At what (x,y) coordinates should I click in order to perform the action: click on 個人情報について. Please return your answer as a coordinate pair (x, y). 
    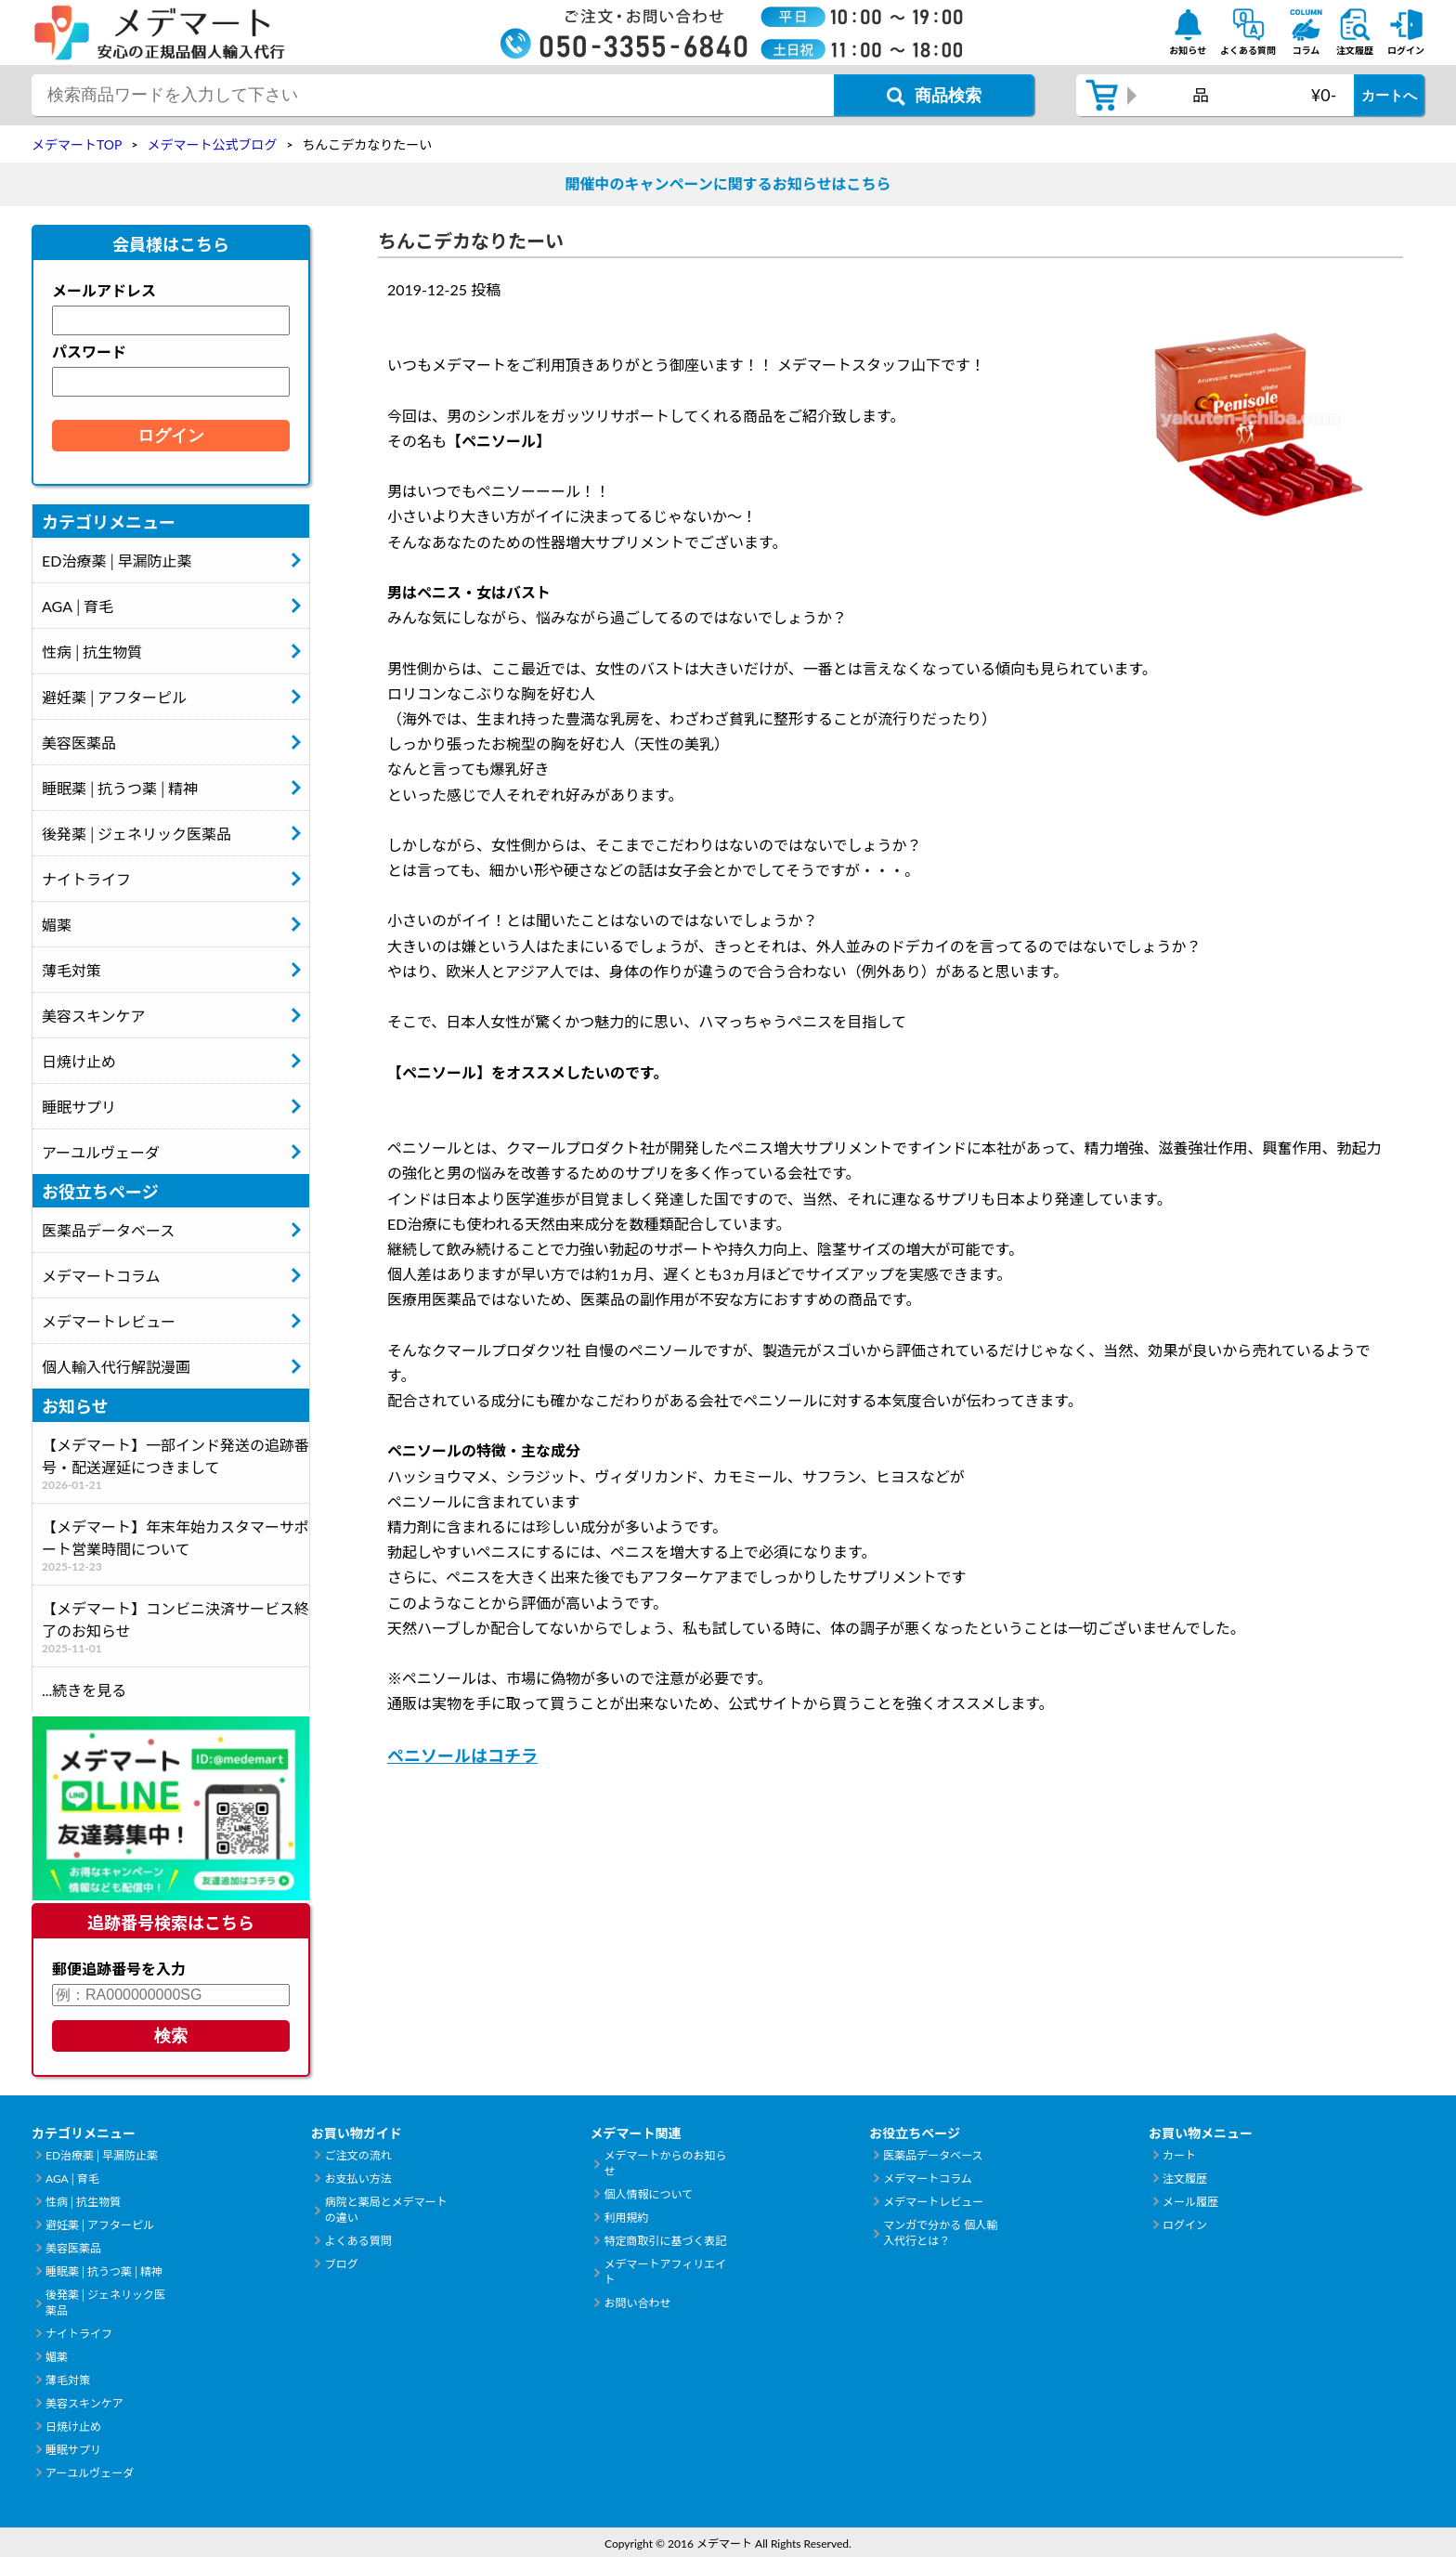
    Looking at the image, I should click on (648, 2194).